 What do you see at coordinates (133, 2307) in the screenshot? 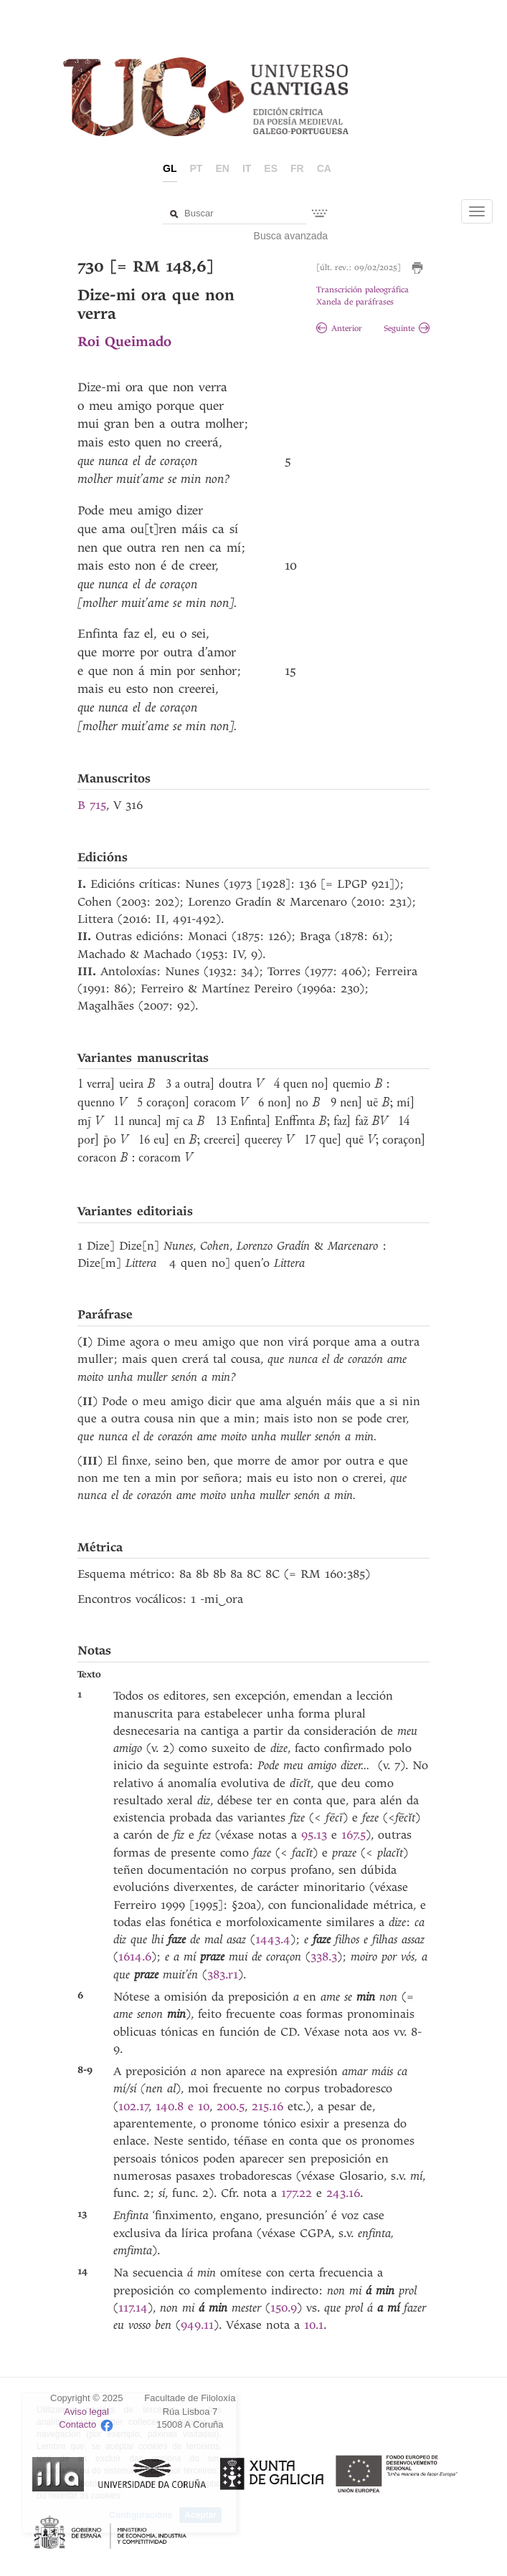
I see `117.14` at bounding box center [133, 2307].